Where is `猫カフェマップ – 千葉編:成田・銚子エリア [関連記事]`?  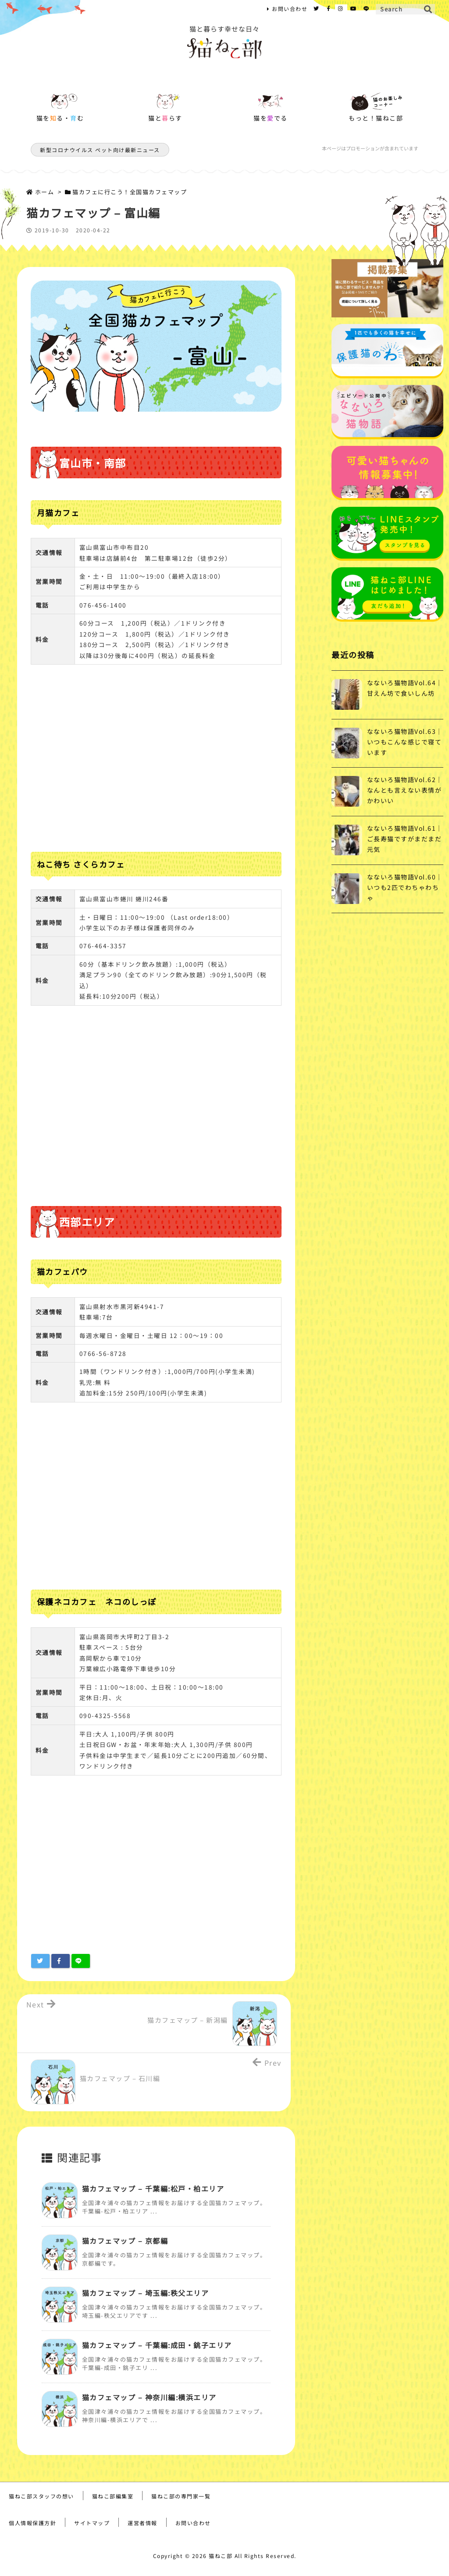
猫カフェマップ – 千葉編:成田・銚子エリア [関連記事] is located at coordinates (157, 2345).